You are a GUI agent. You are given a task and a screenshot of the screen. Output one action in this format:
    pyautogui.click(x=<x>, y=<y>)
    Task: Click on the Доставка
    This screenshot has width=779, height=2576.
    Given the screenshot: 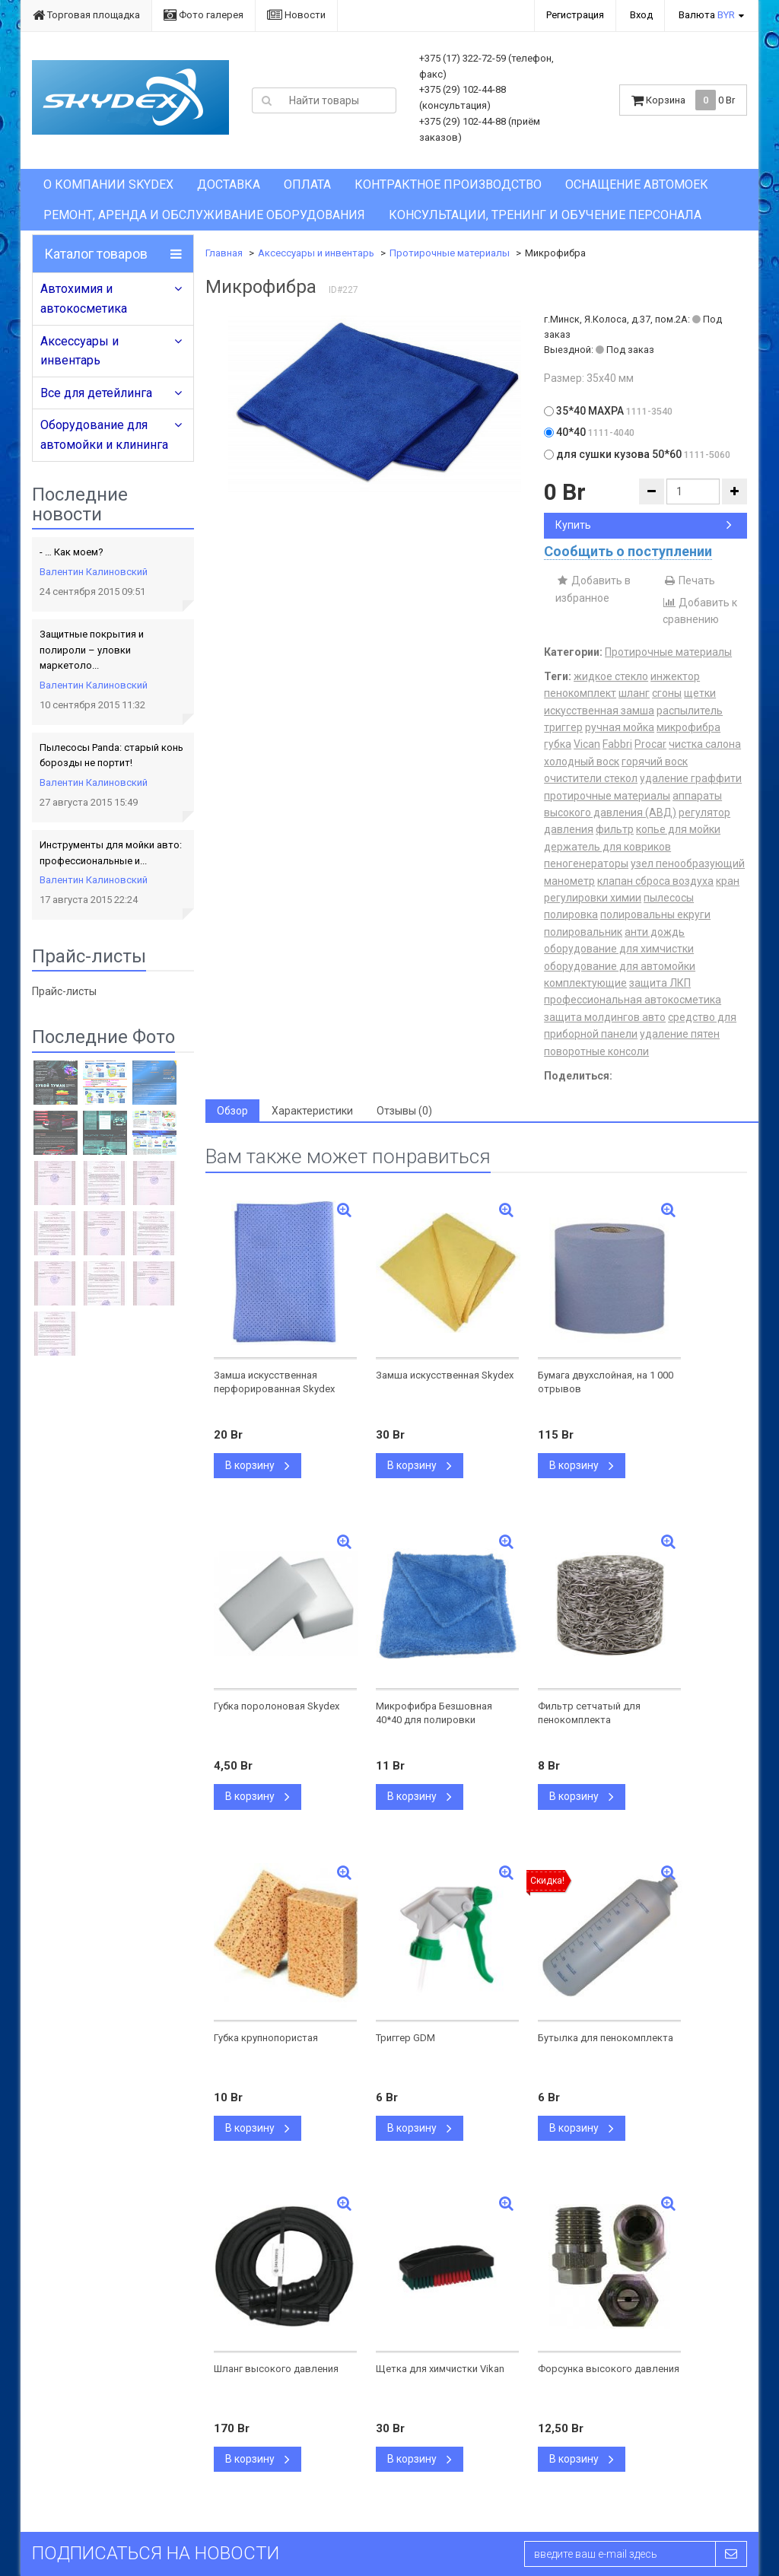 What is the action you would take?
    pyautogui.click(x=228, y=184)
    